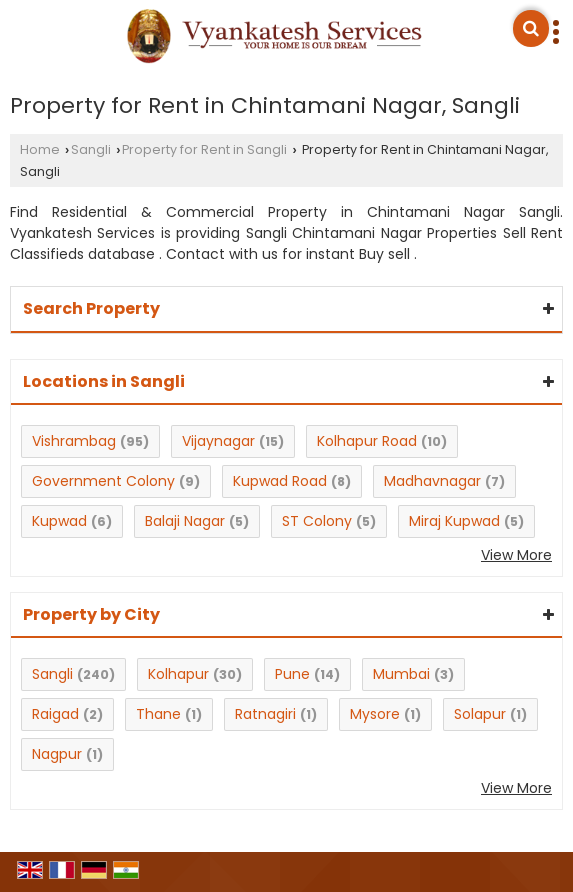  I want to click on Vishrambag, so click(74, 441).